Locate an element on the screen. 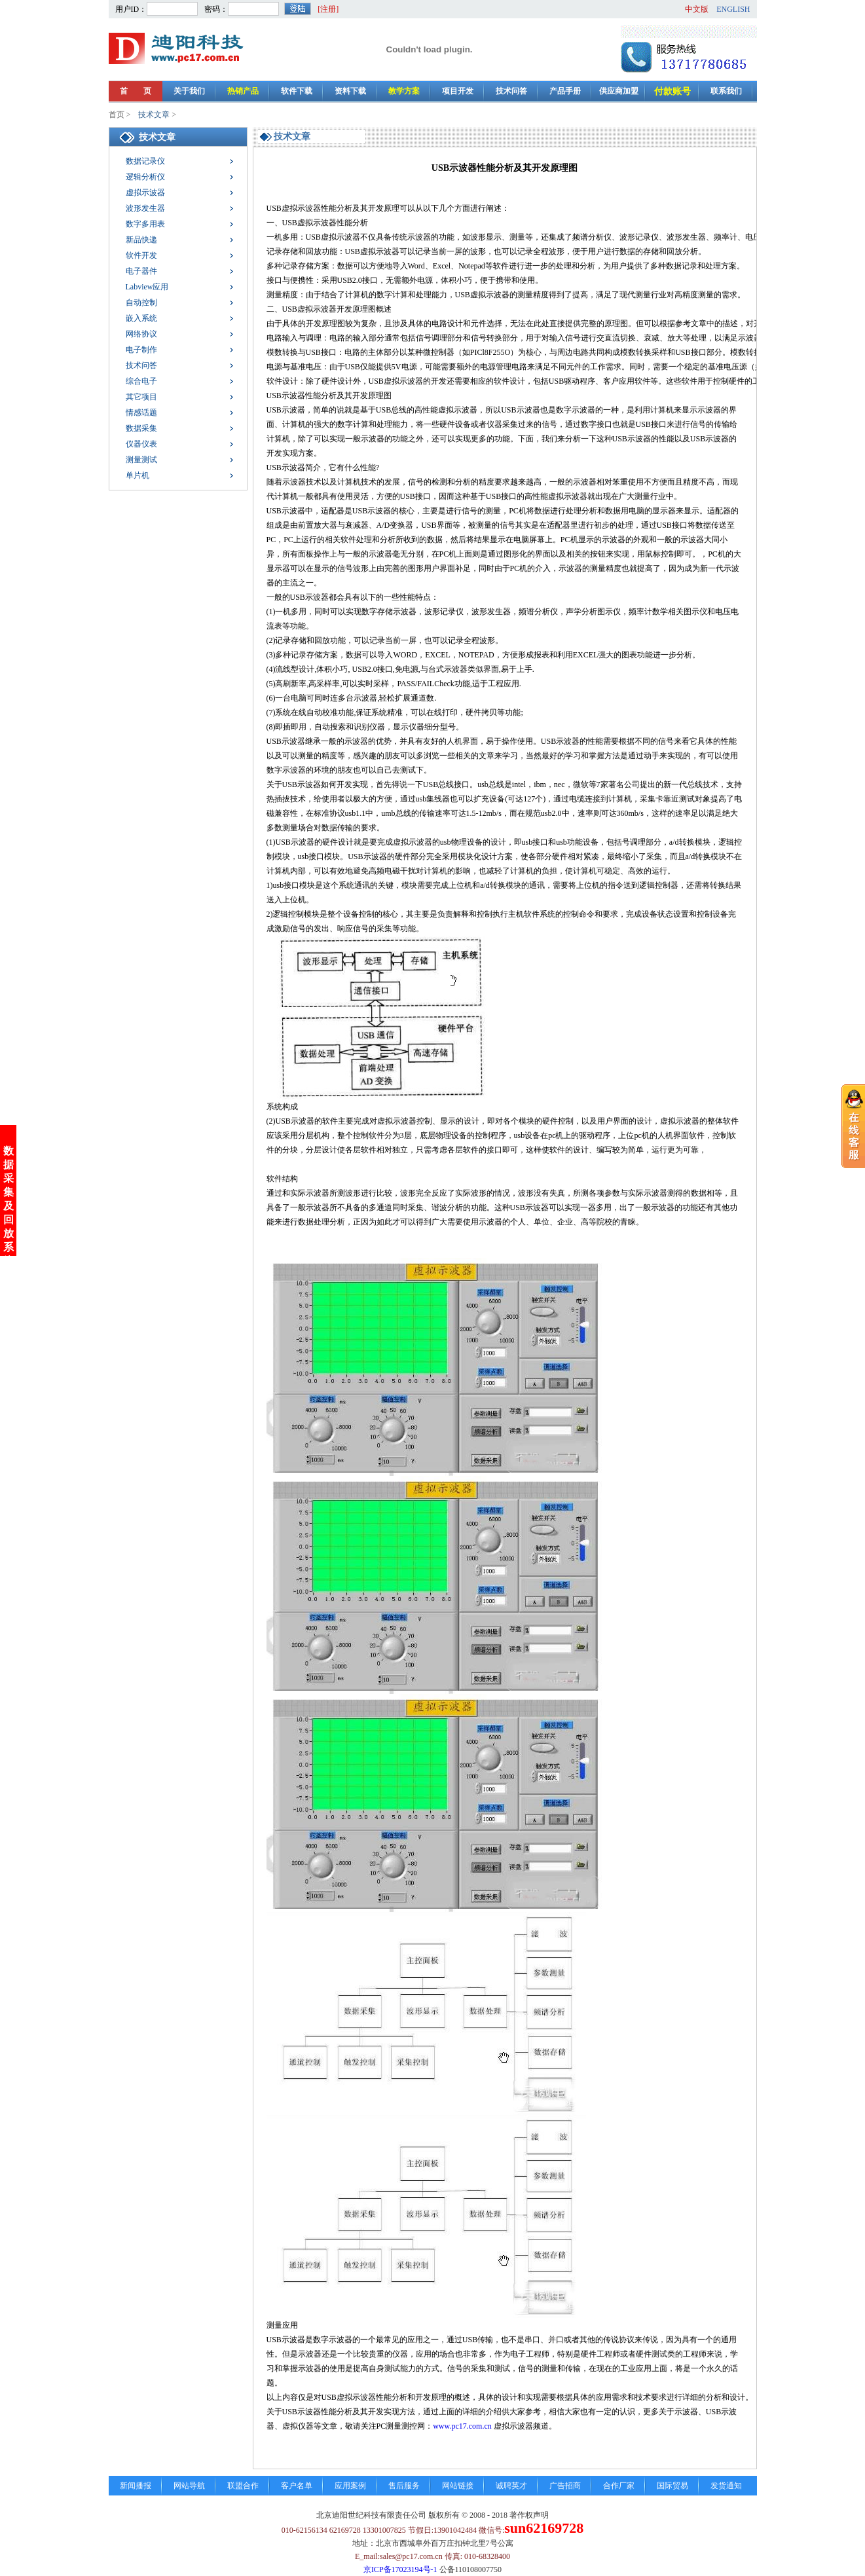  www.pc17.com.cn is located at coordinates (462, 2426).